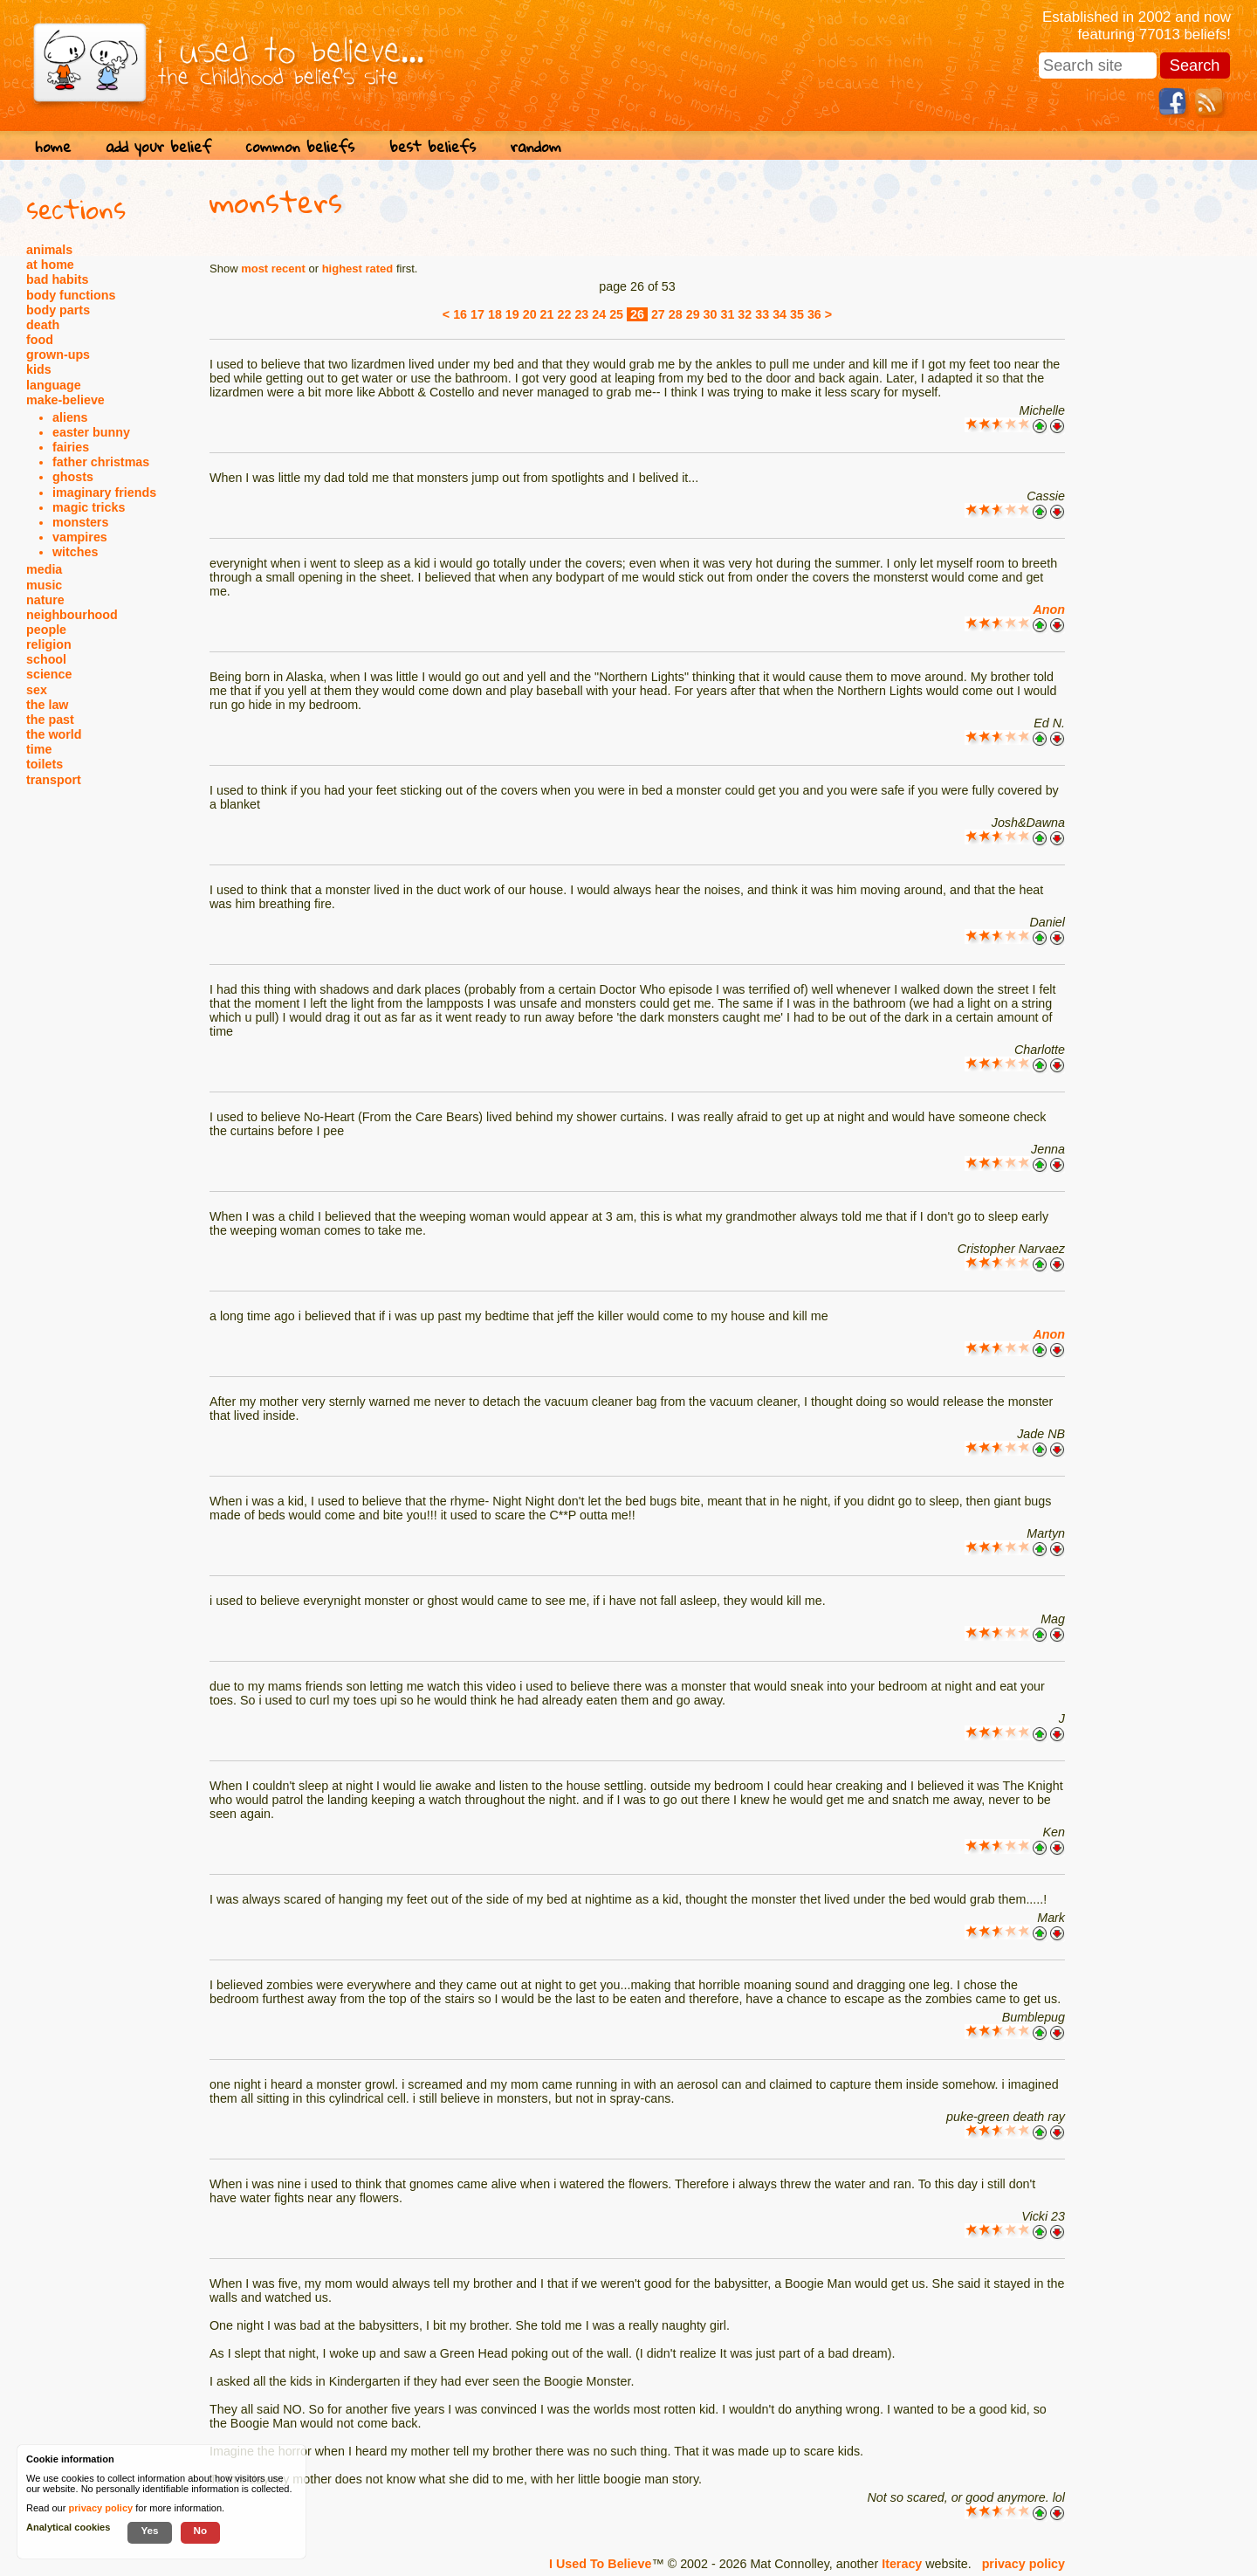 The image size is (1257, 2576). I want to click on transport, so click(53, 780).